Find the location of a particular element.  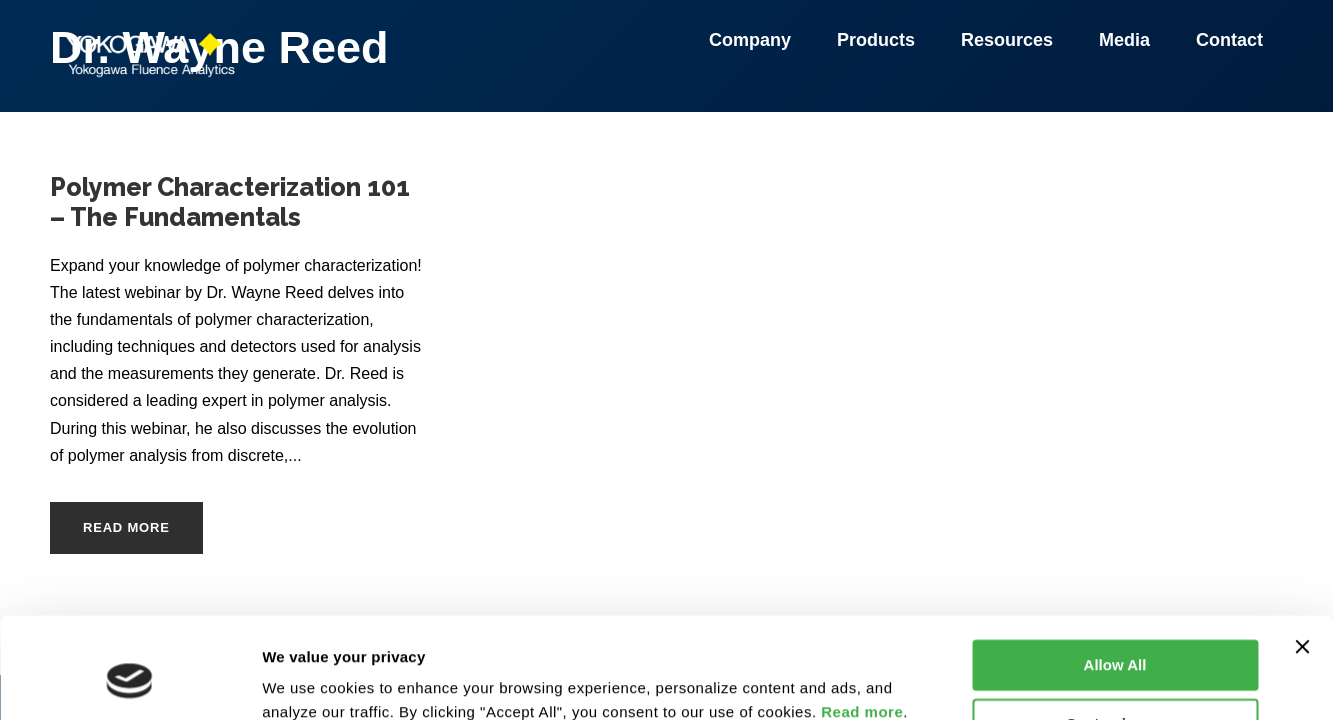

Company is located at coordinates (753, 40).